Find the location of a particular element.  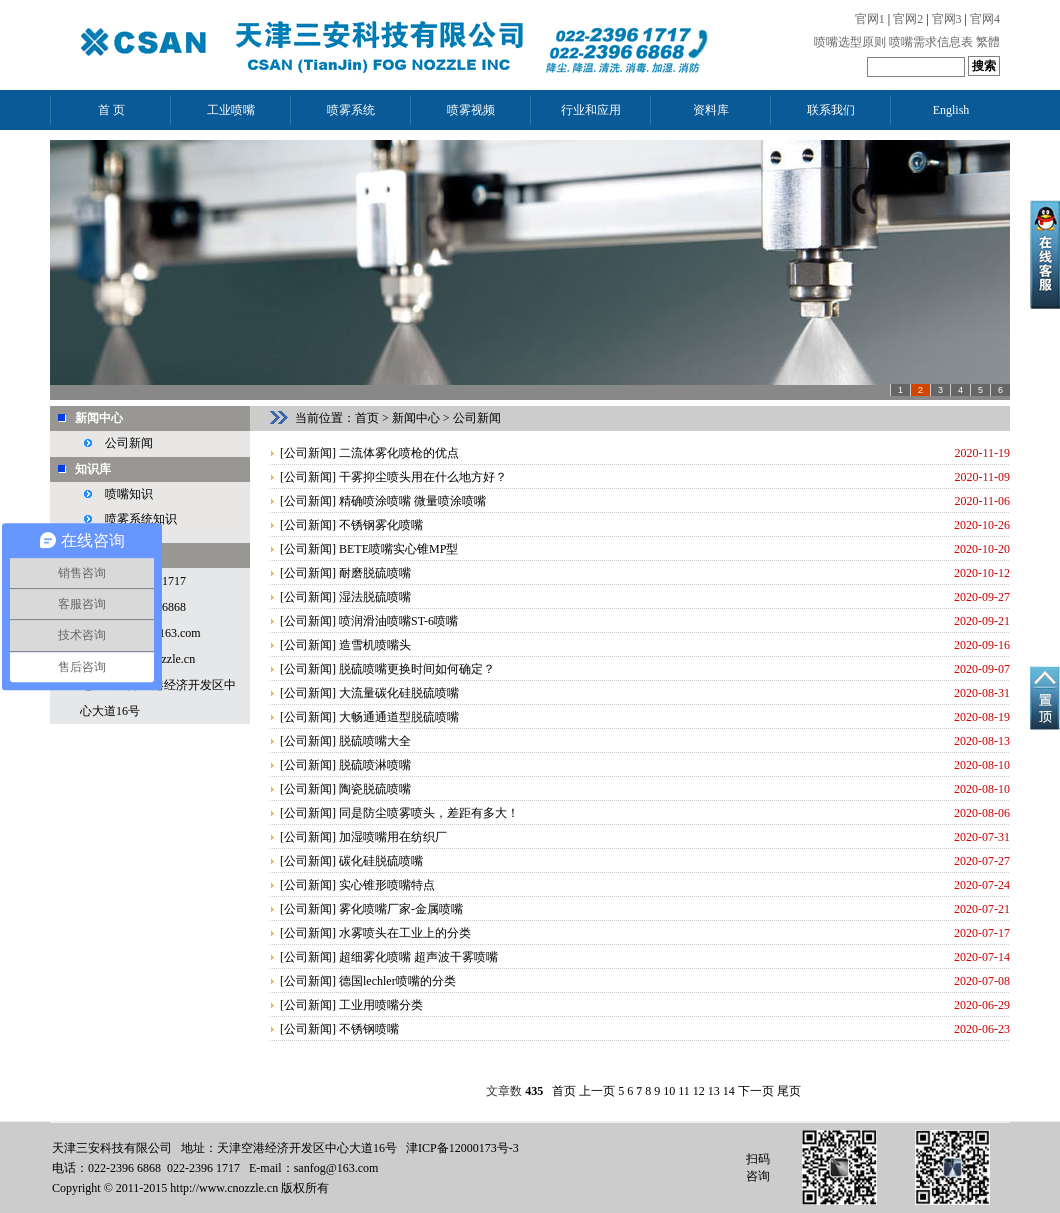

官网3 is located at coordinates (947, 19).